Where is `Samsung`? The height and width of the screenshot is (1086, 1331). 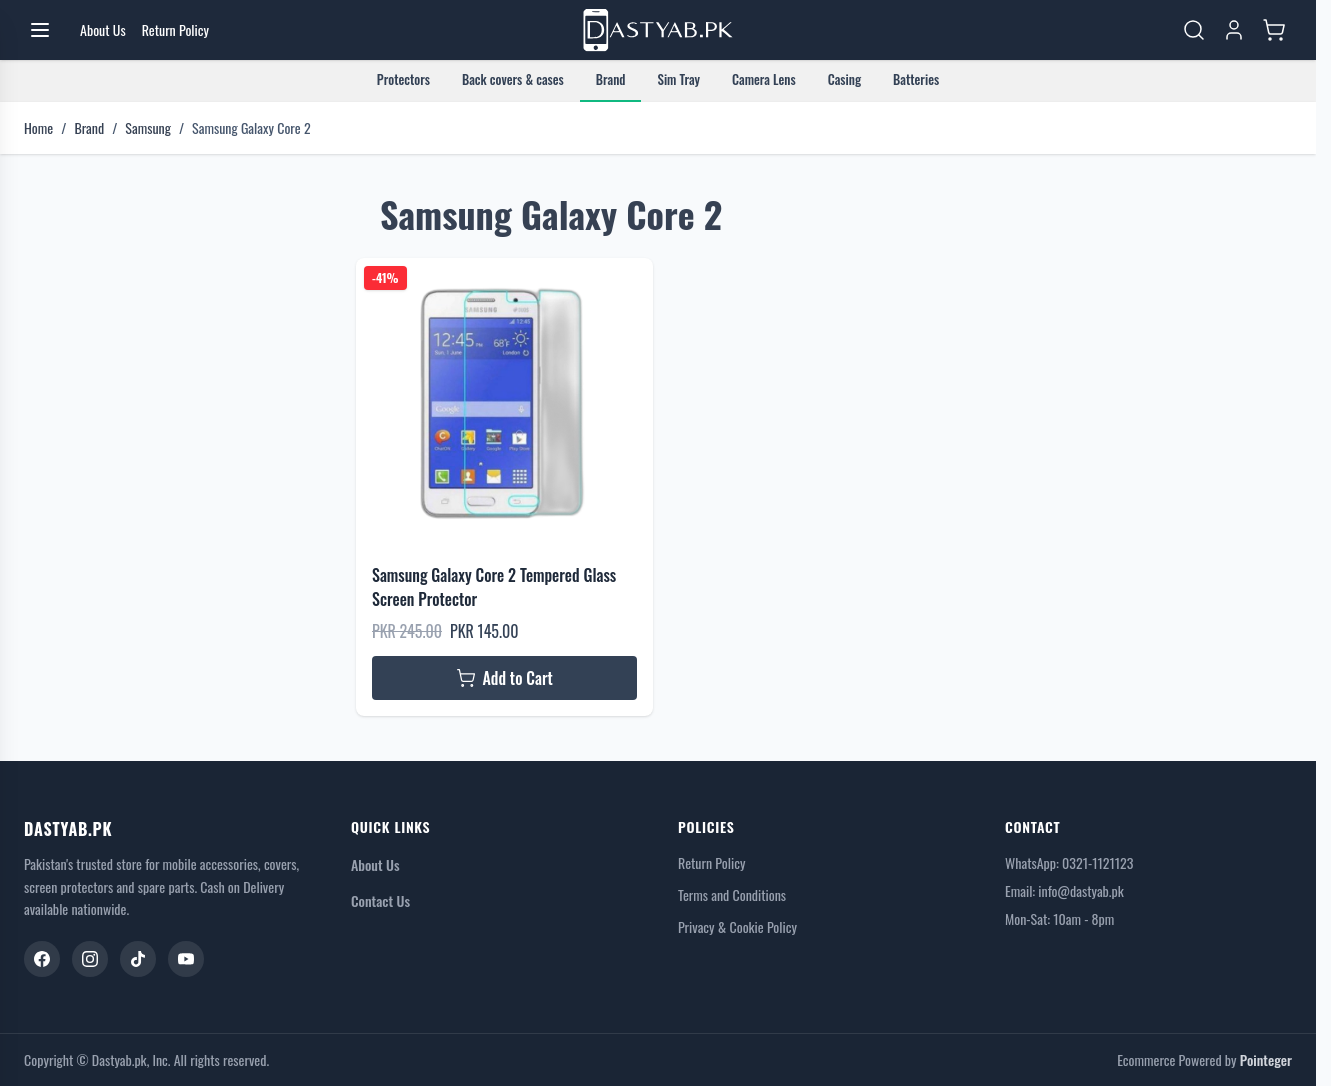 Samsung is located at coordinates (148, 128).